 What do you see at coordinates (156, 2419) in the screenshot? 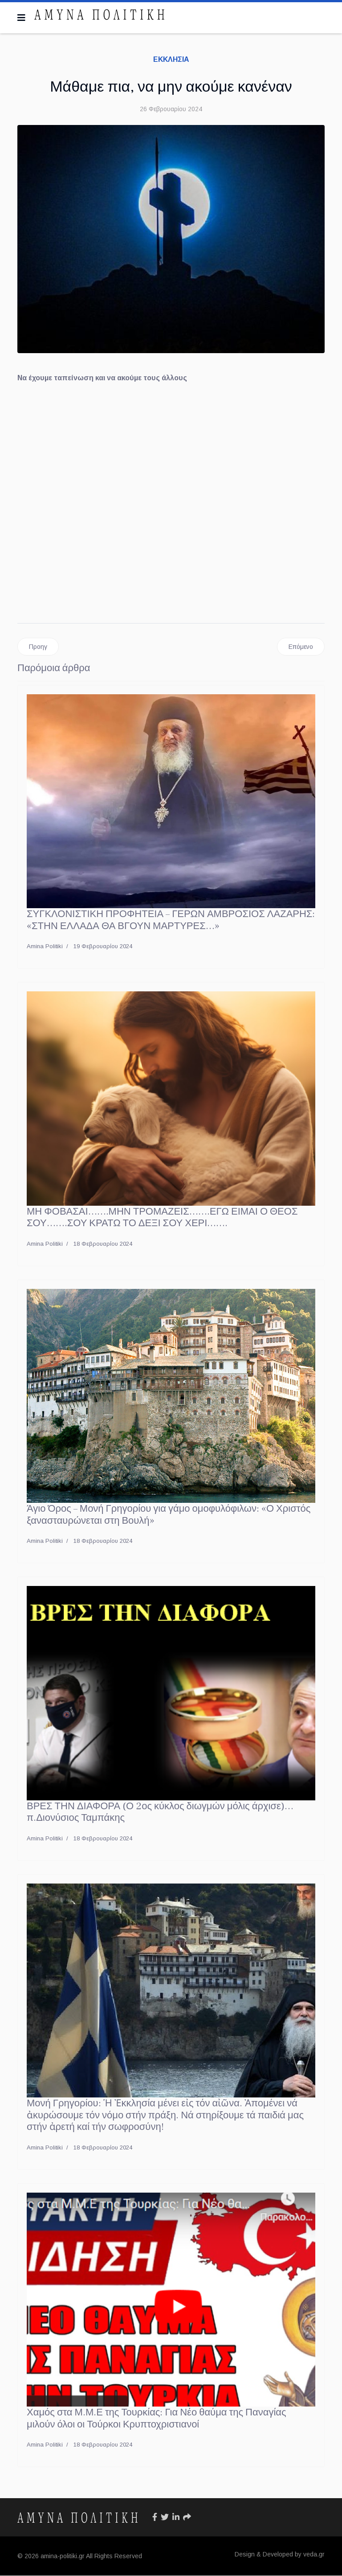
I see `Χαμός στα Μ.Μ.Ε της Τουρκίας: Για Νέο θαύμα της Παναγίας μιλούν όλοι οι Τούρκοι Κρυπτοχριστιανοί` at bounding box center [156, 2419].